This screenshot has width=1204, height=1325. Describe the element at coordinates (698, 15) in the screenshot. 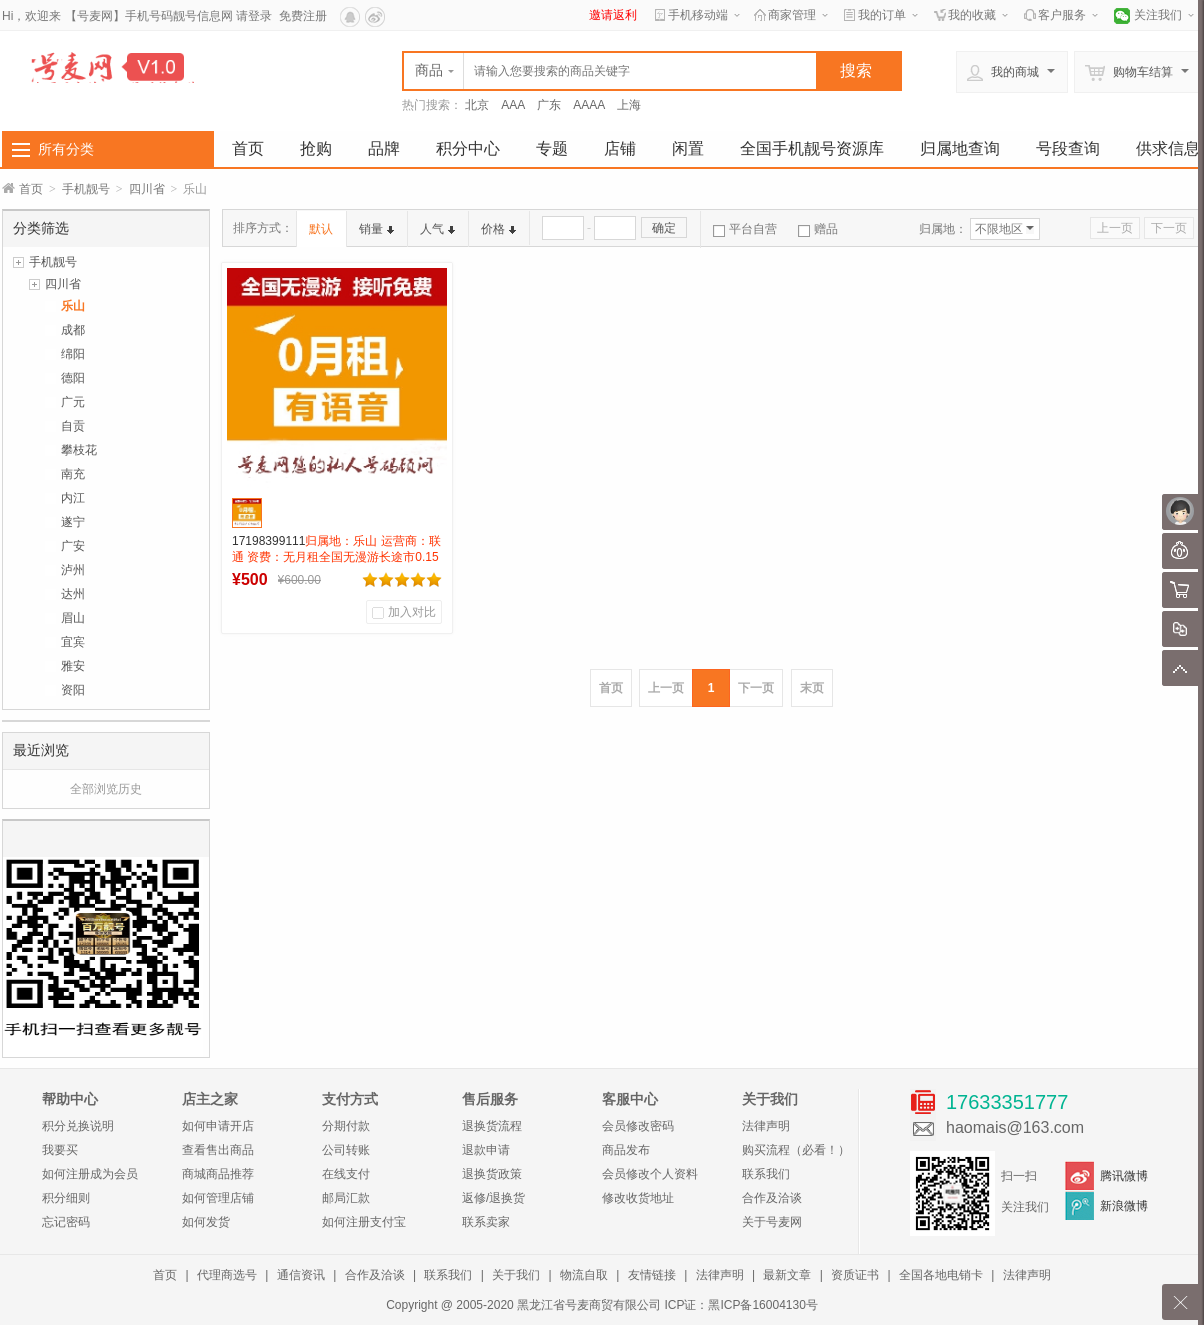

I see `手机移动端` at that location.